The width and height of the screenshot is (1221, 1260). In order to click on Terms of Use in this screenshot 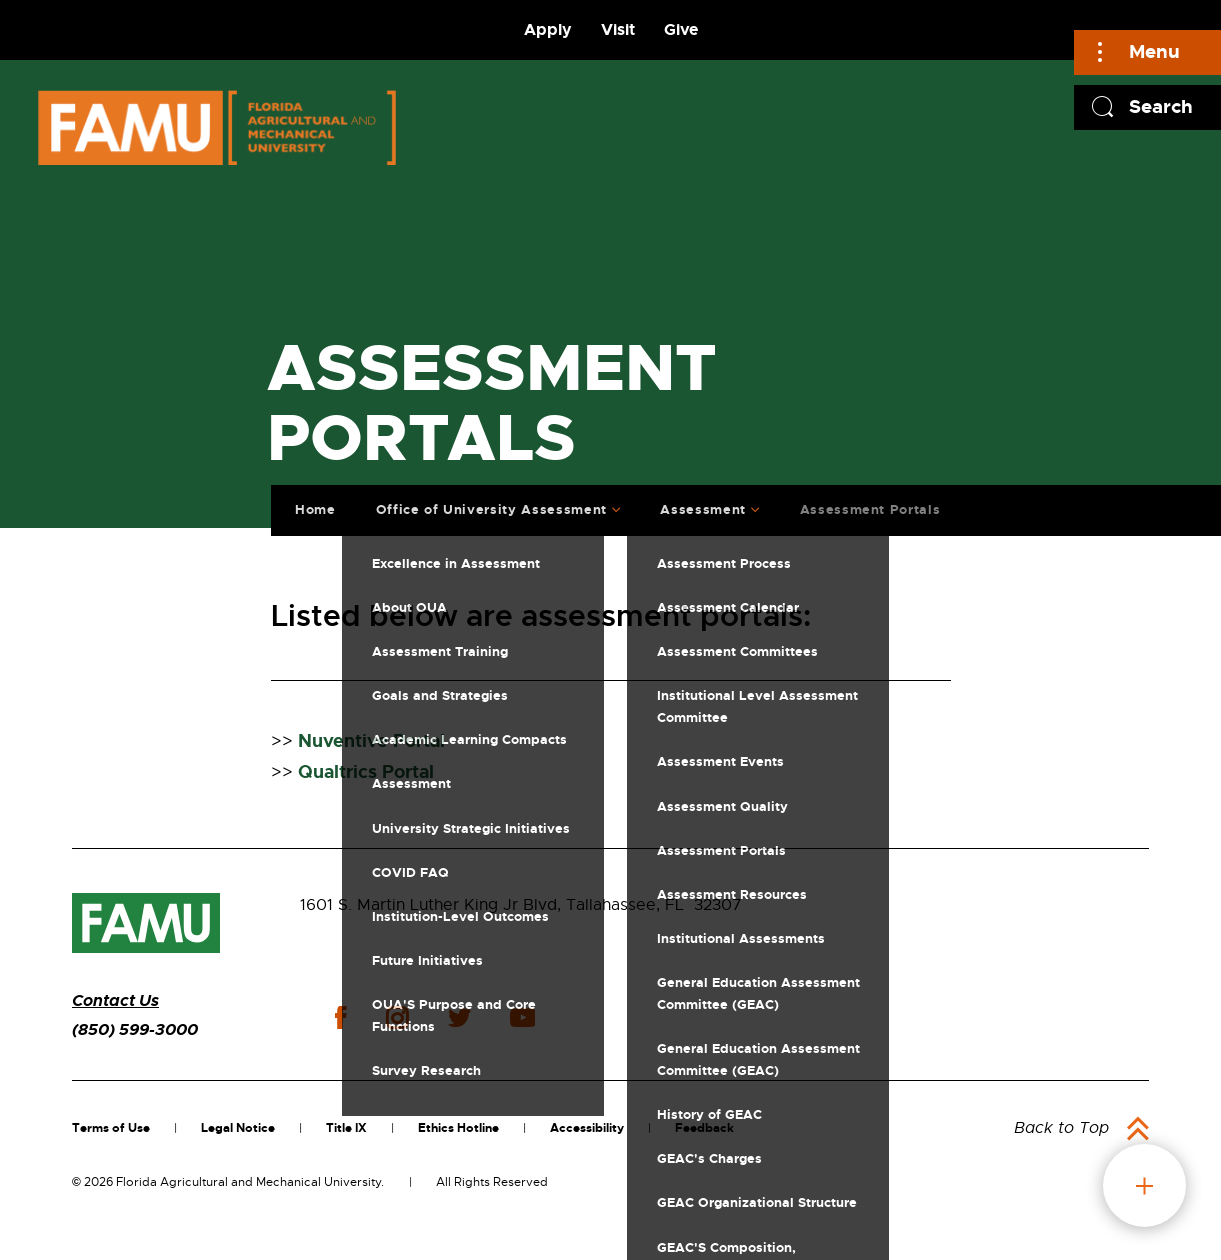, I will do `click(111, 1128)`.